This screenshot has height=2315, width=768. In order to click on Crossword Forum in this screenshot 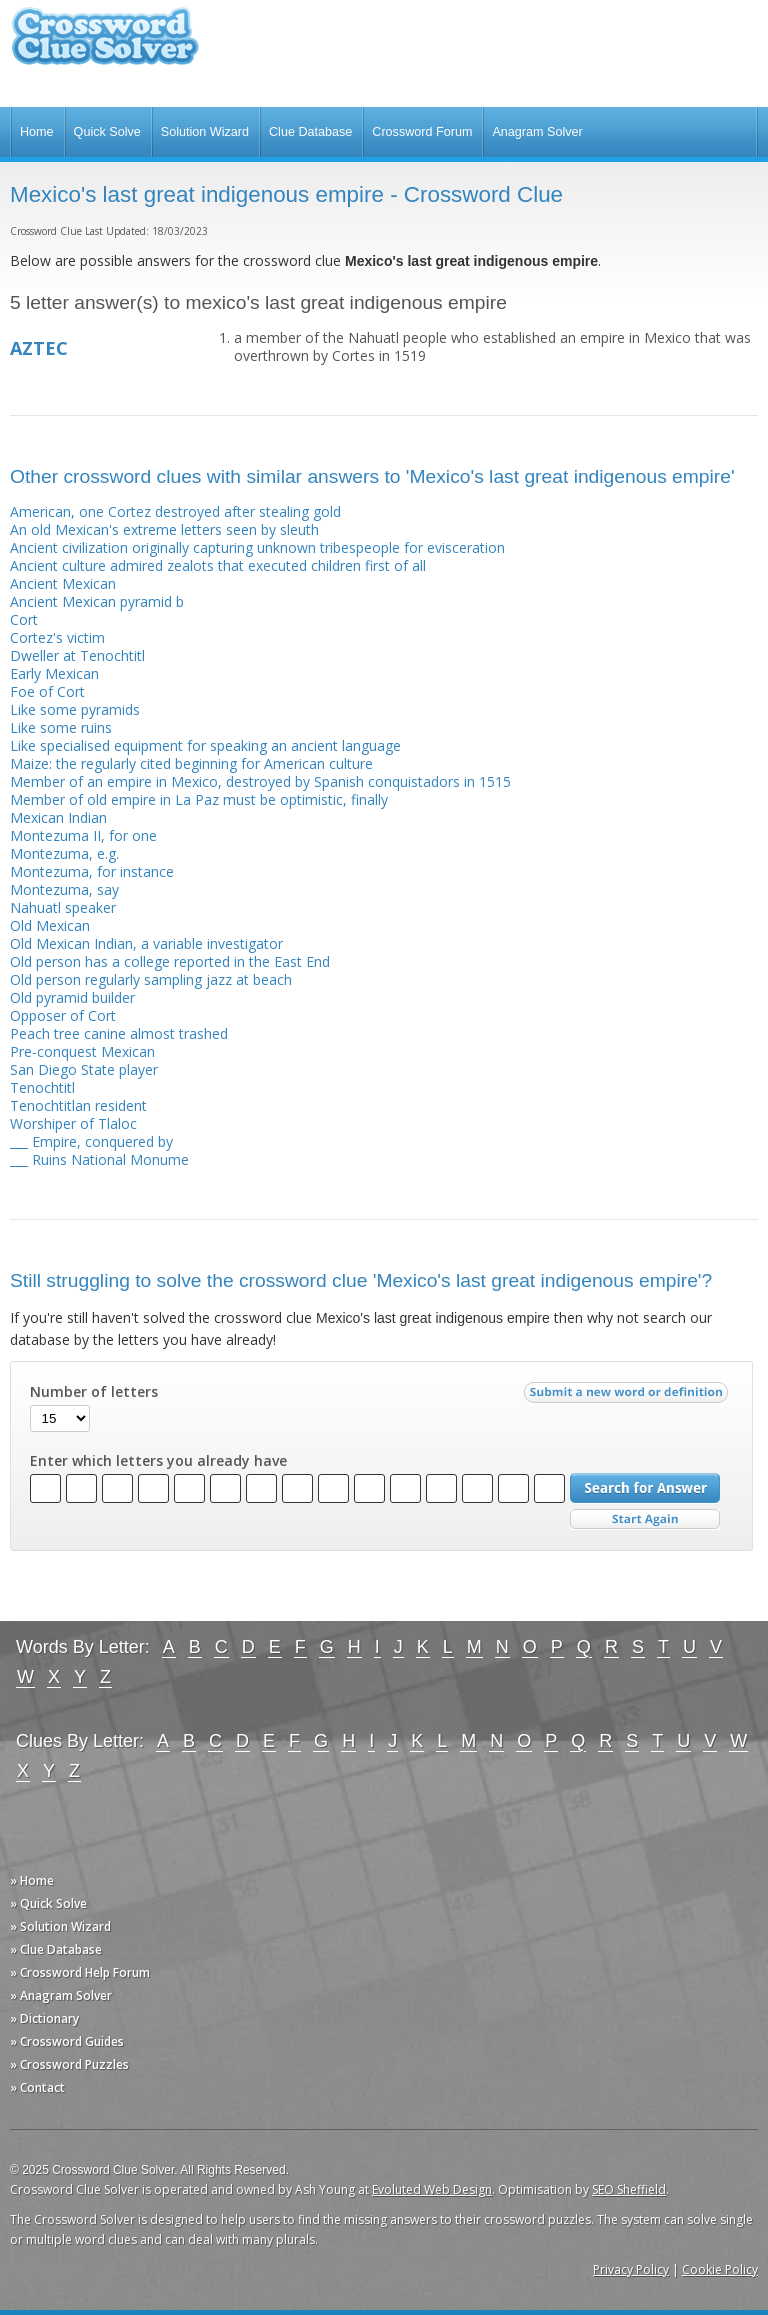, I will do `click(422, 132)`.